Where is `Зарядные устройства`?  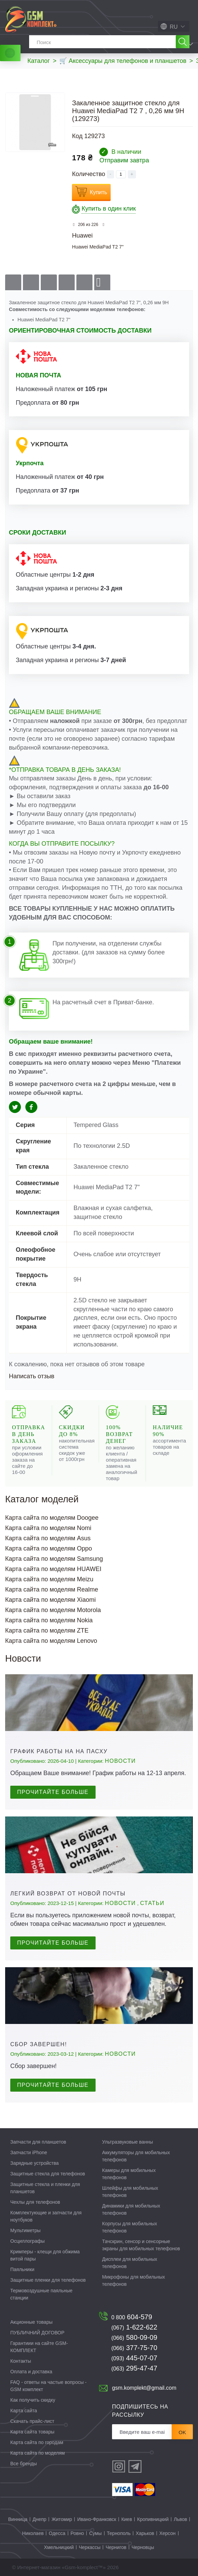
Зарядные устройства is located at coordinates (34, 2163).